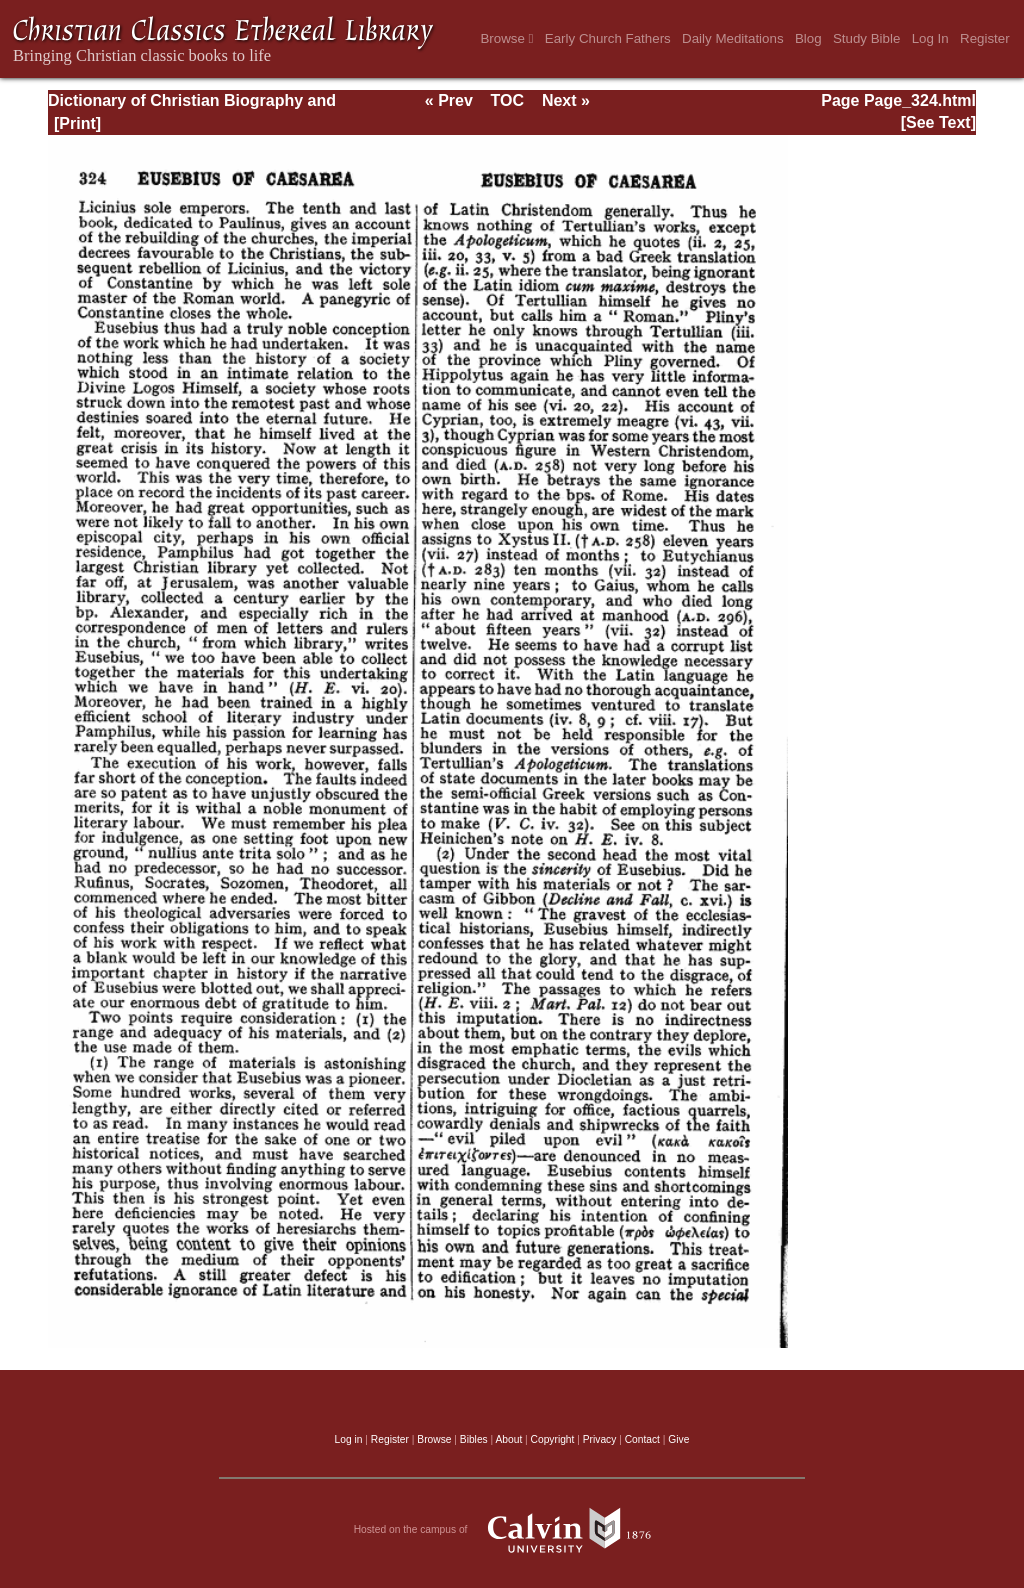 This screenshot has height=1588, width=1024. What do you see at coordinates (866, 38) in the screenshot?
I see `Study Bible` at bounding box center [866, 38].